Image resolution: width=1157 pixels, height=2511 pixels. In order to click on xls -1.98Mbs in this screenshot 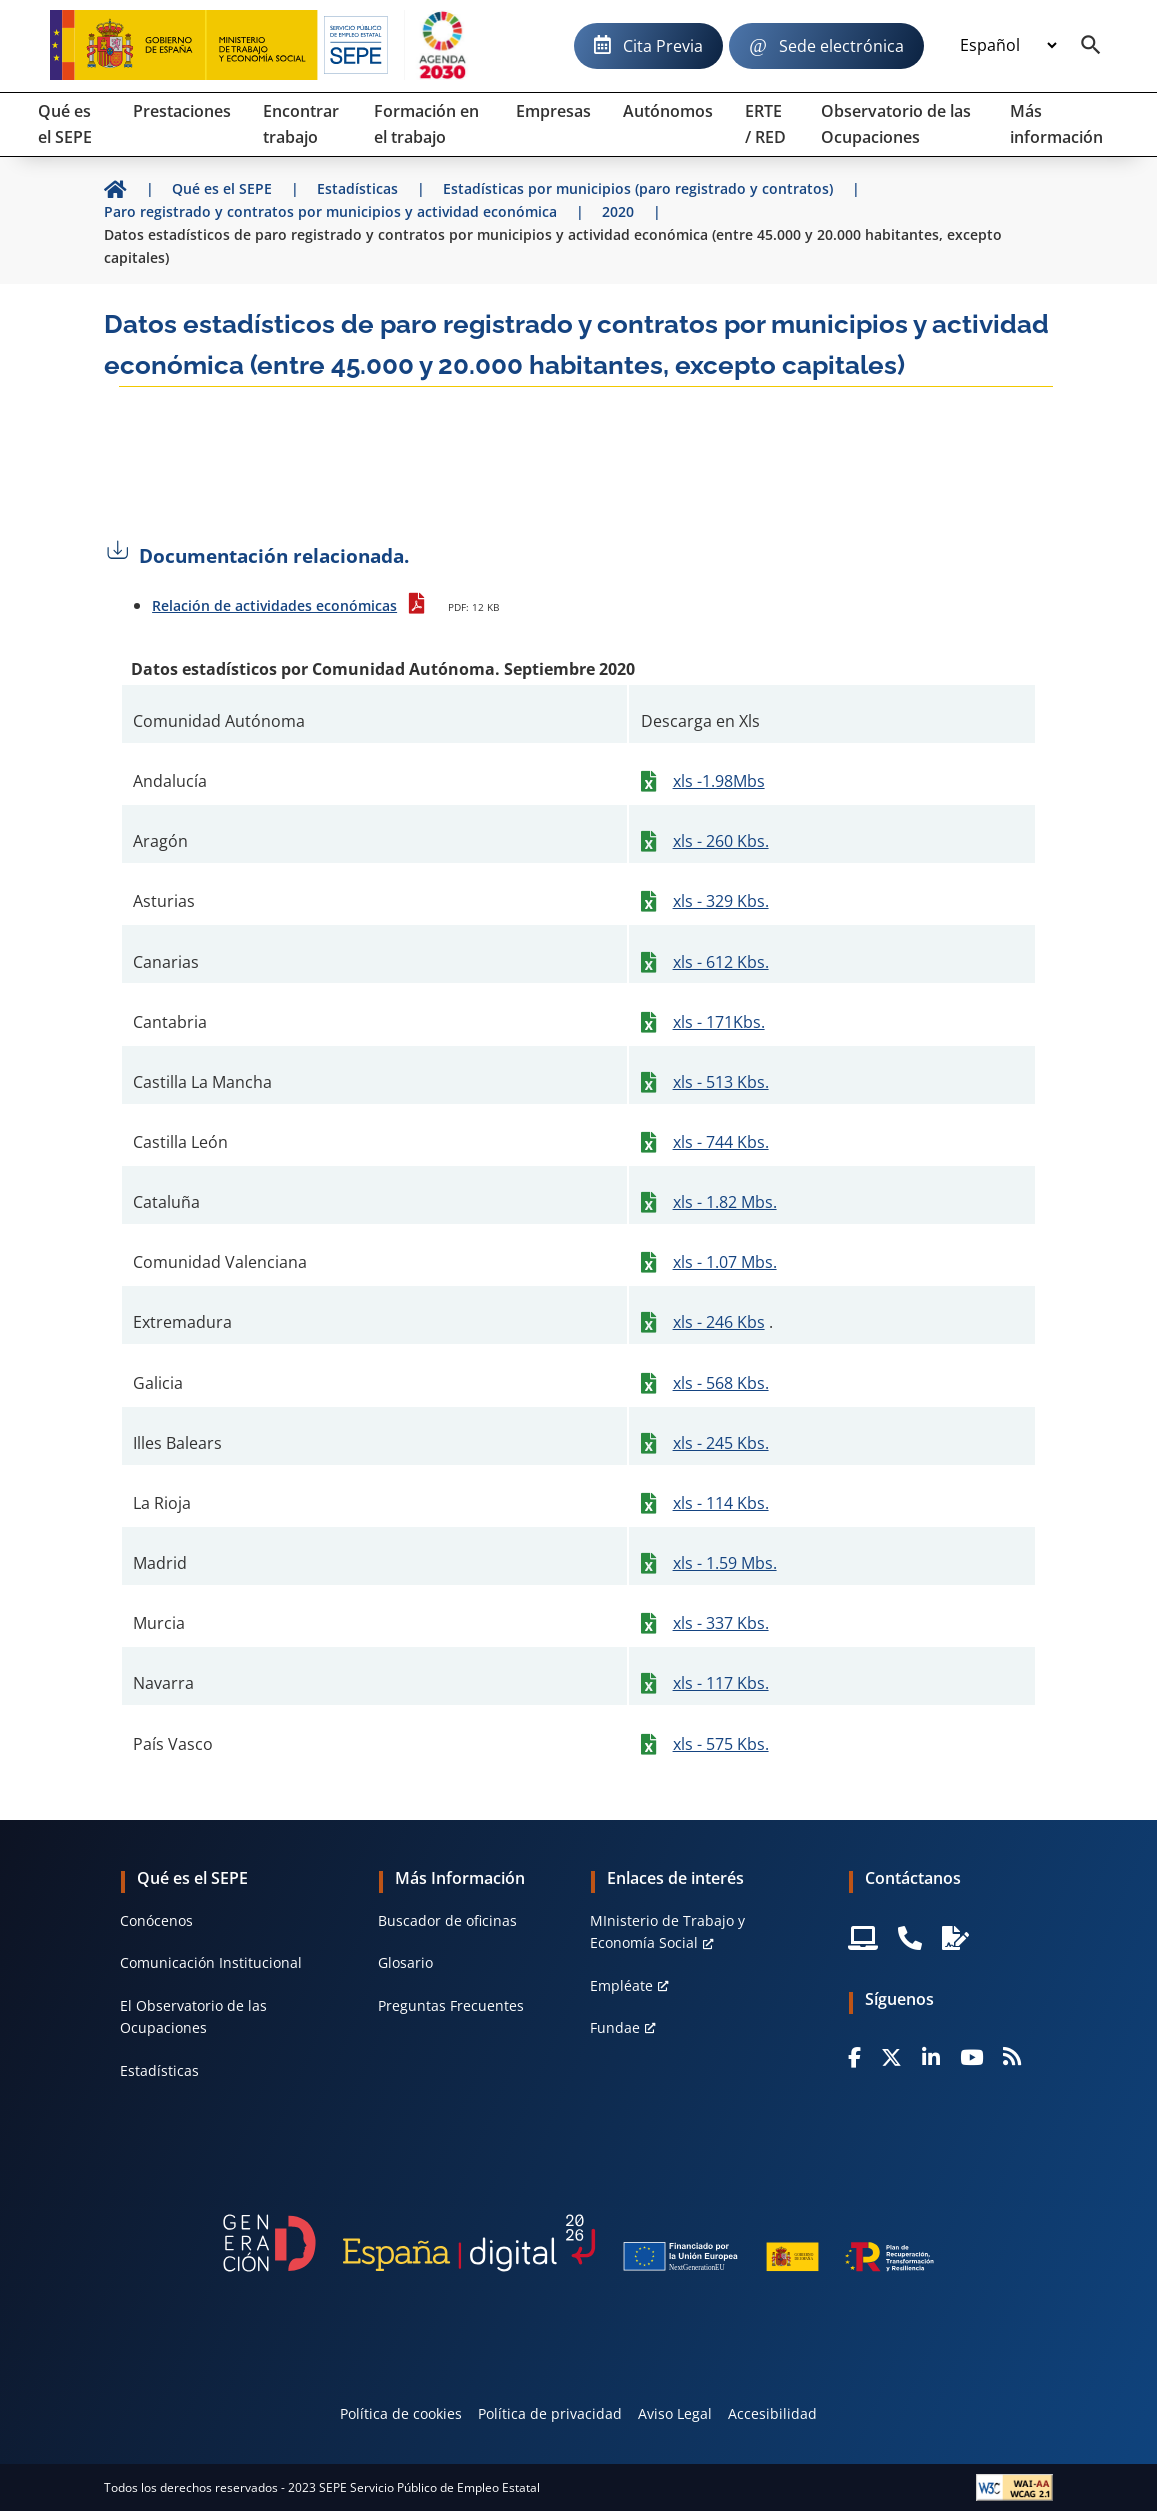, I will do `click(719, 781)`.